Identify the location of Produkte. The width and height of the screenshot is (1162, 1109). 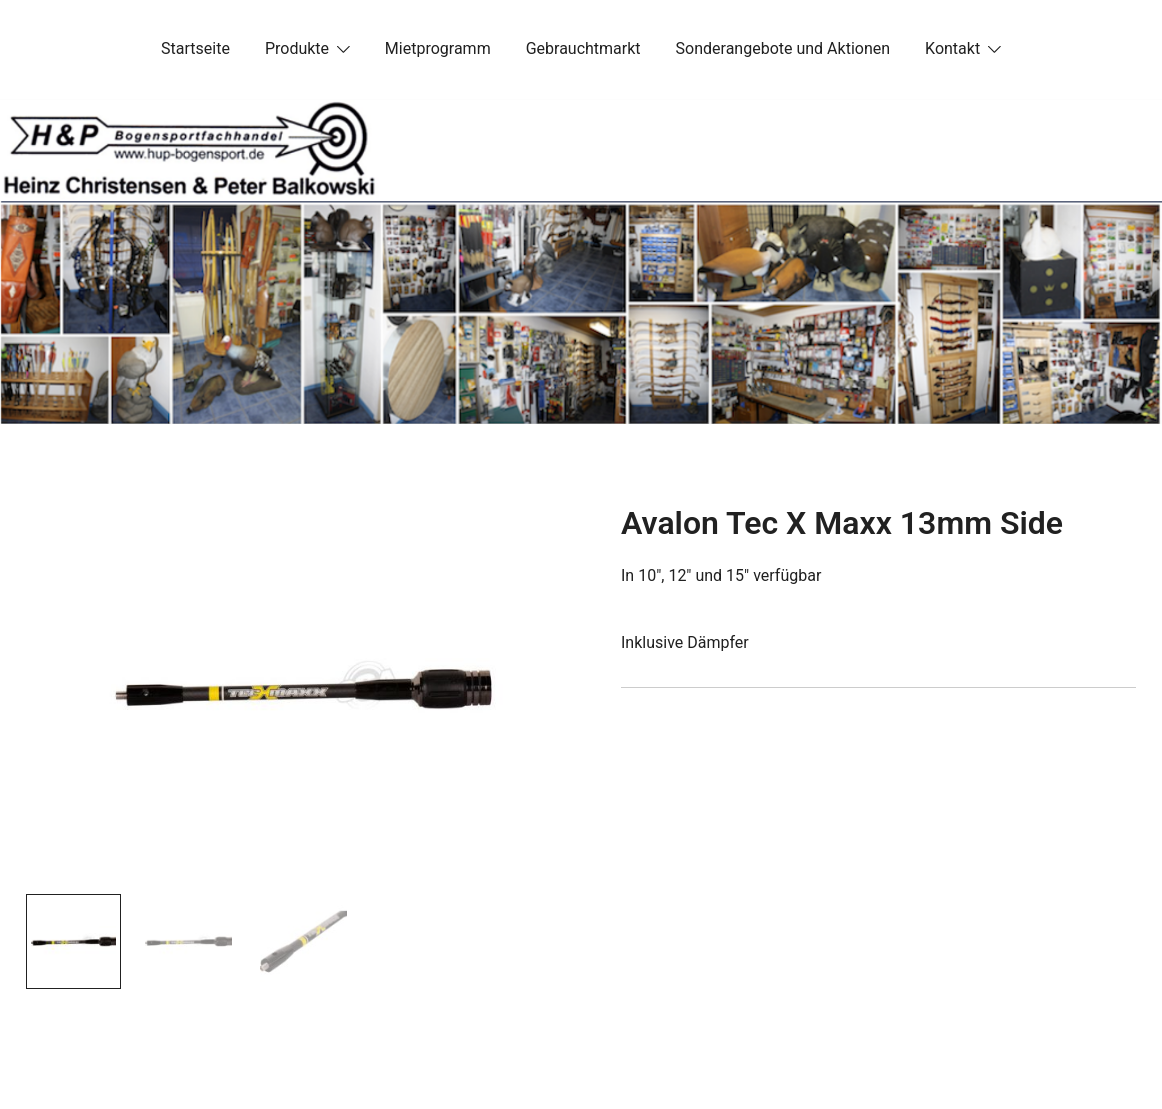
(297, 48).